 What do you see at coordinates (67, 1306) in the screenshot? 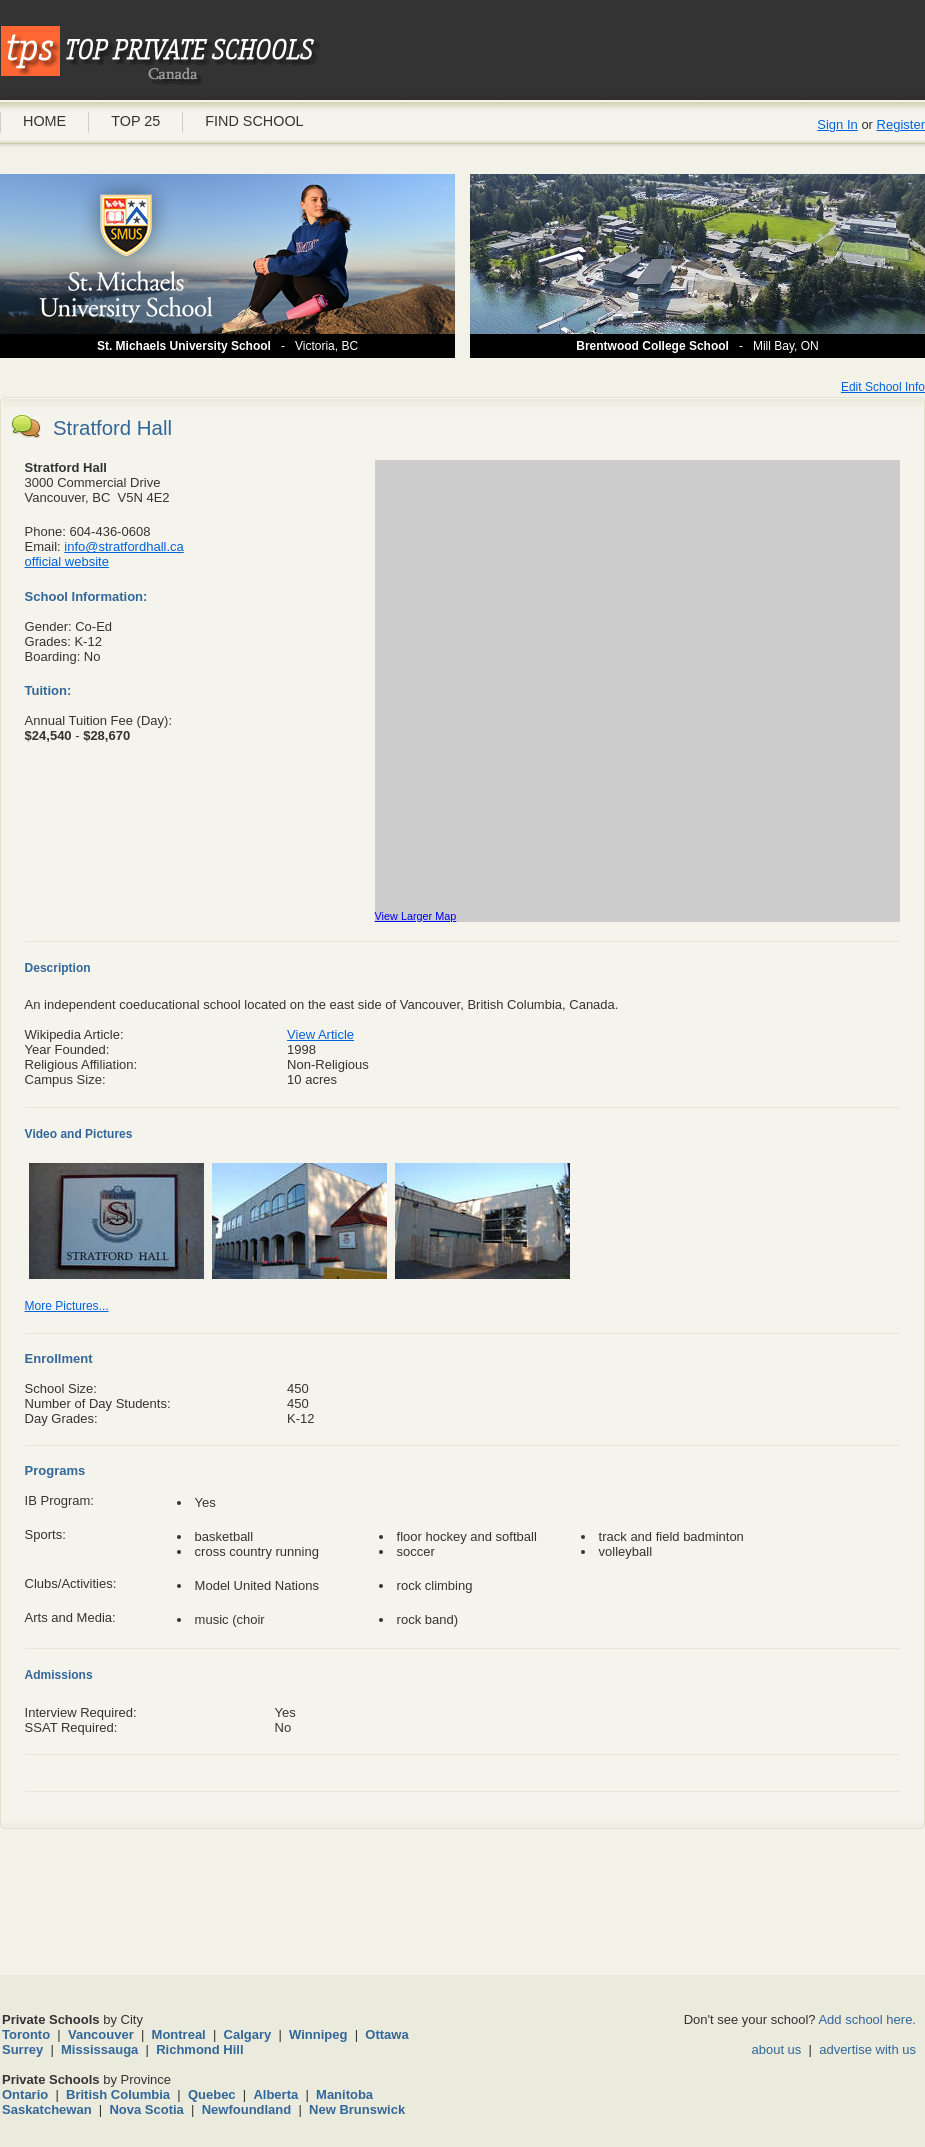
I see `More Pictures...` at bounding box center [67, 1306].